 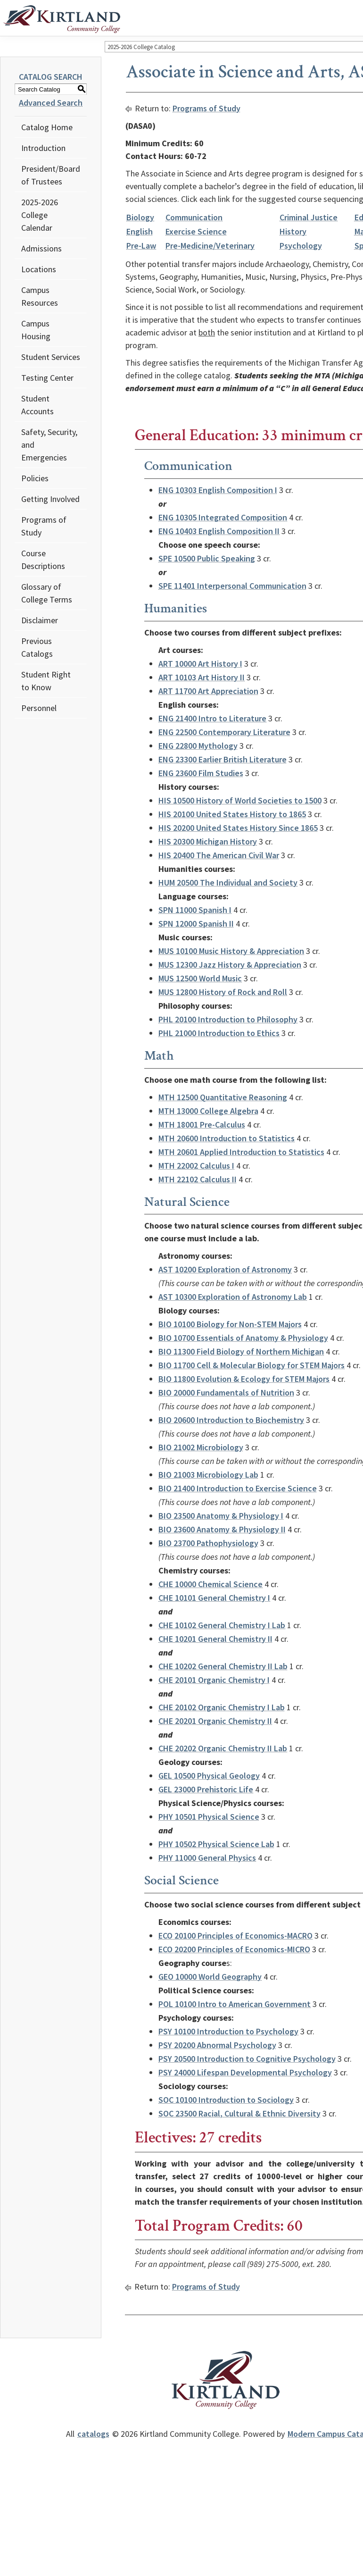 I want to click on BIO 10100 Biology for Non-STEM Majors [View course details for BIO 10100 Biology for Non-STEM Majors], so click(x=230, y=1324).